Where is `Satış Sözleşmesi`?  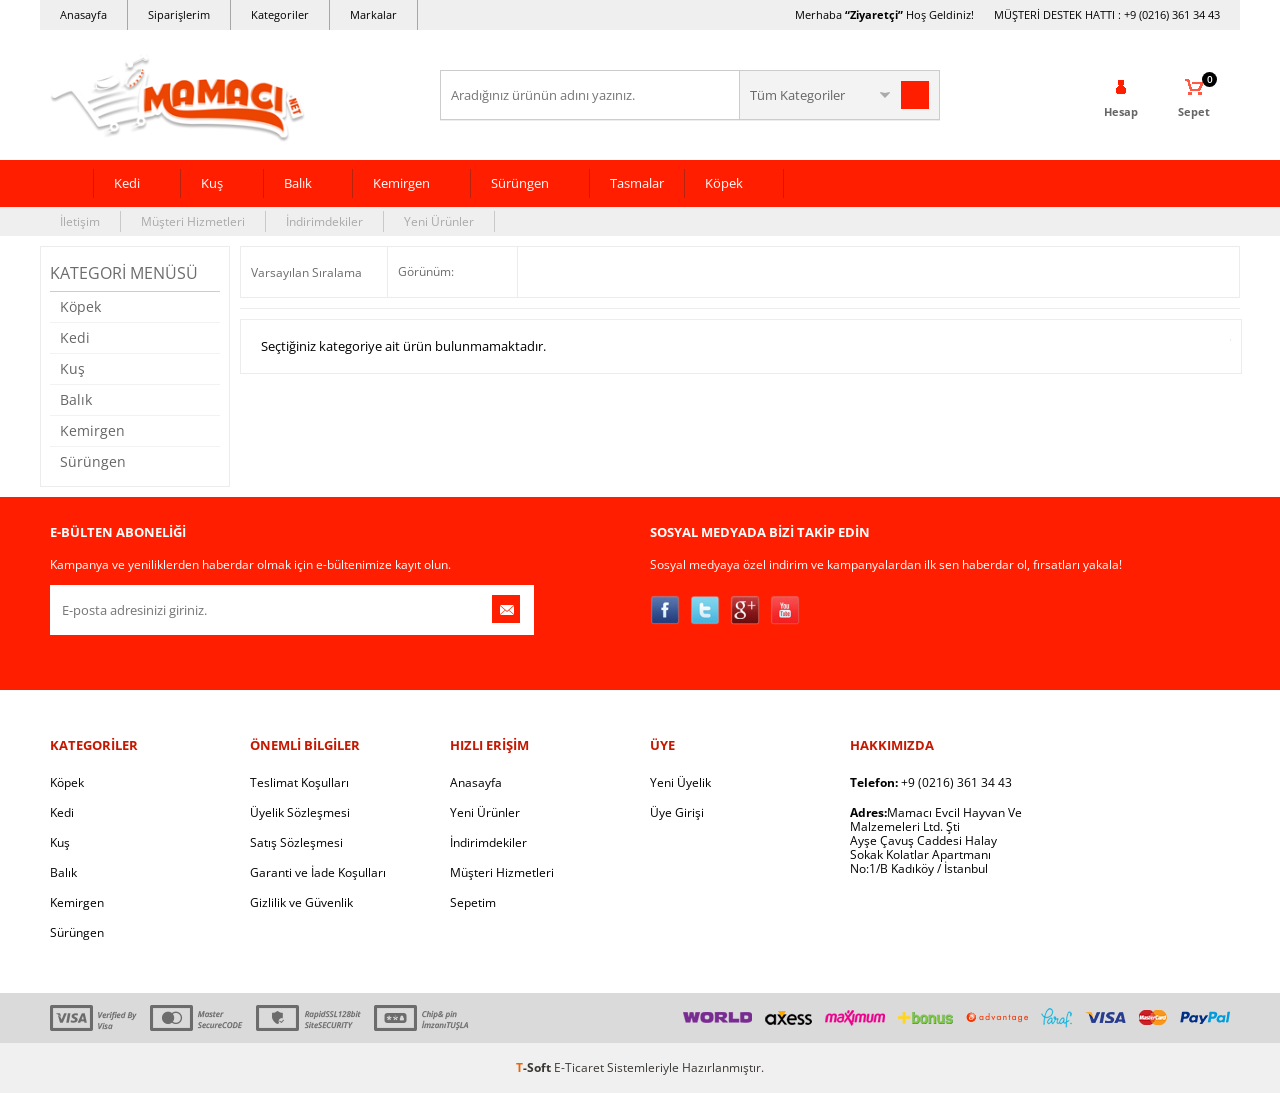
Satış Sözleşmesi is located at coordinates (296, 842).